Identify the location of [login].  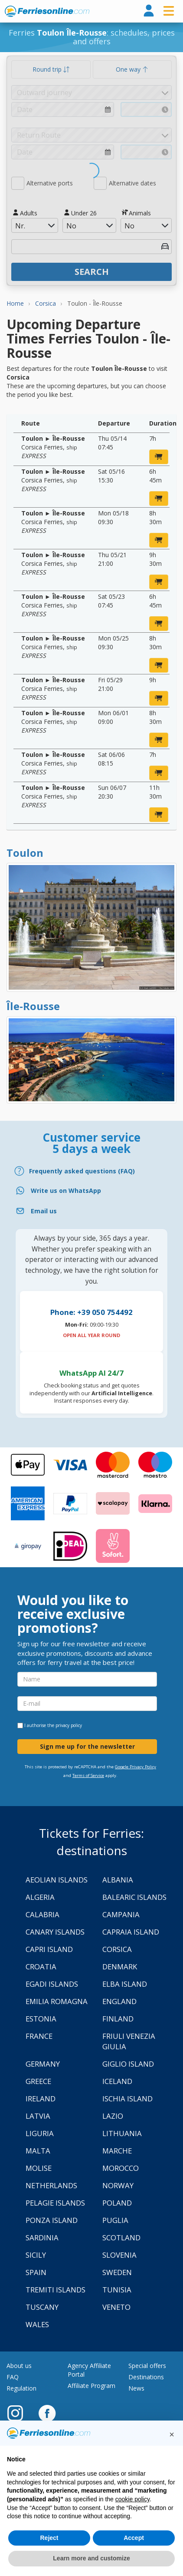
(148, 11).